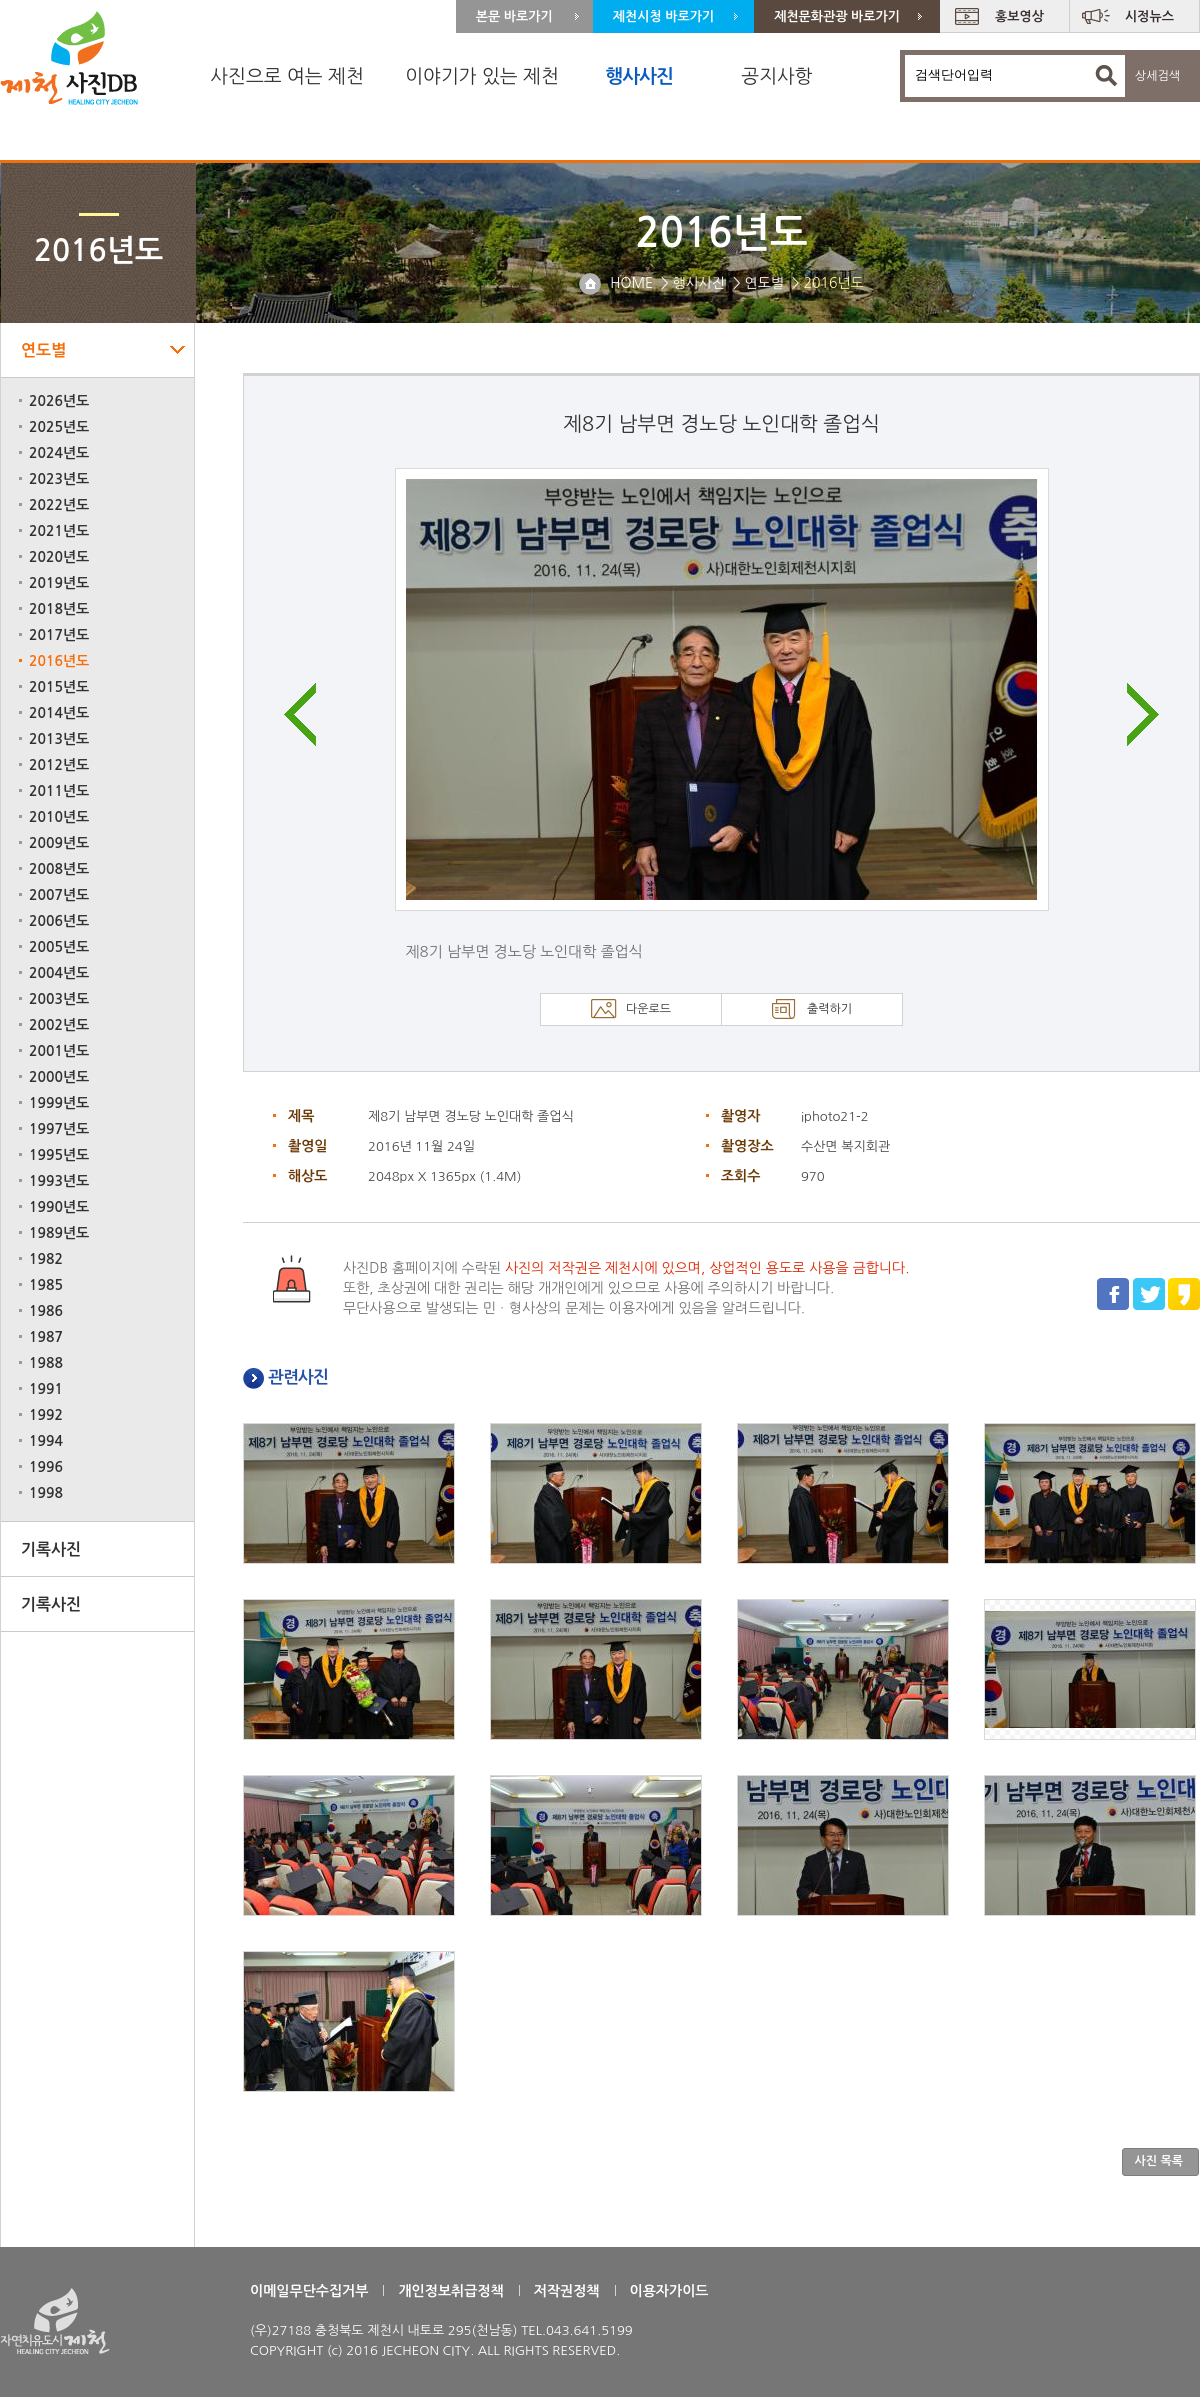 The width and height of the screenshot is (1200, 2397). I want to click on 이용자가이드, so click(669, 2291).